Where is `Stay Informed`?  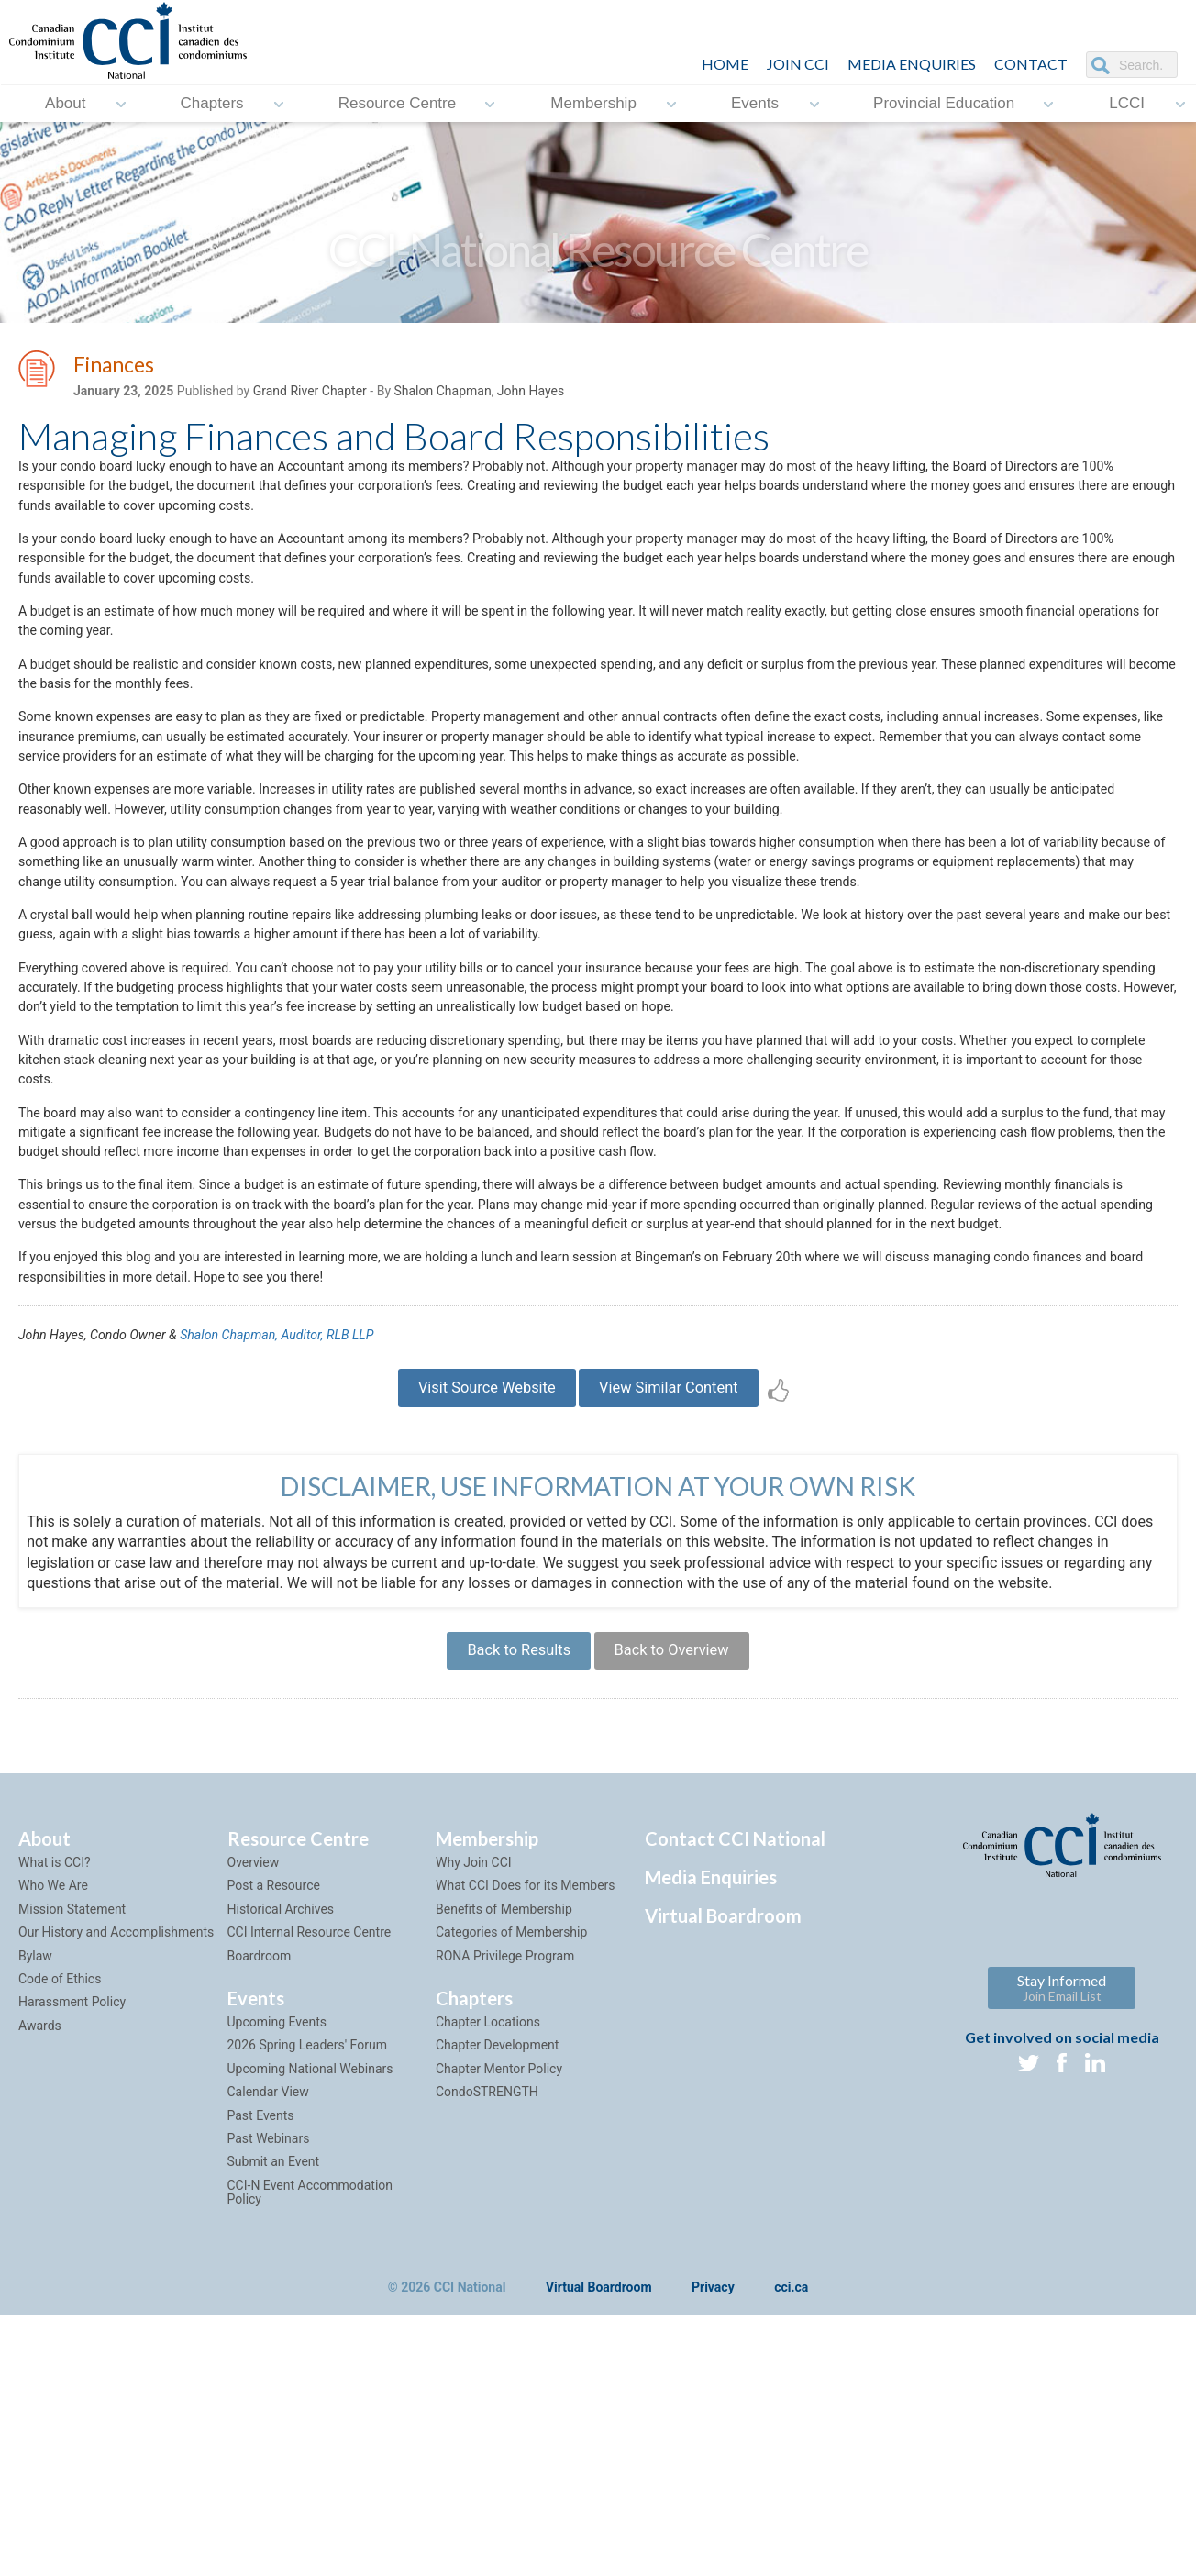
Stay Informed is located at coordinates (1061, 2227).